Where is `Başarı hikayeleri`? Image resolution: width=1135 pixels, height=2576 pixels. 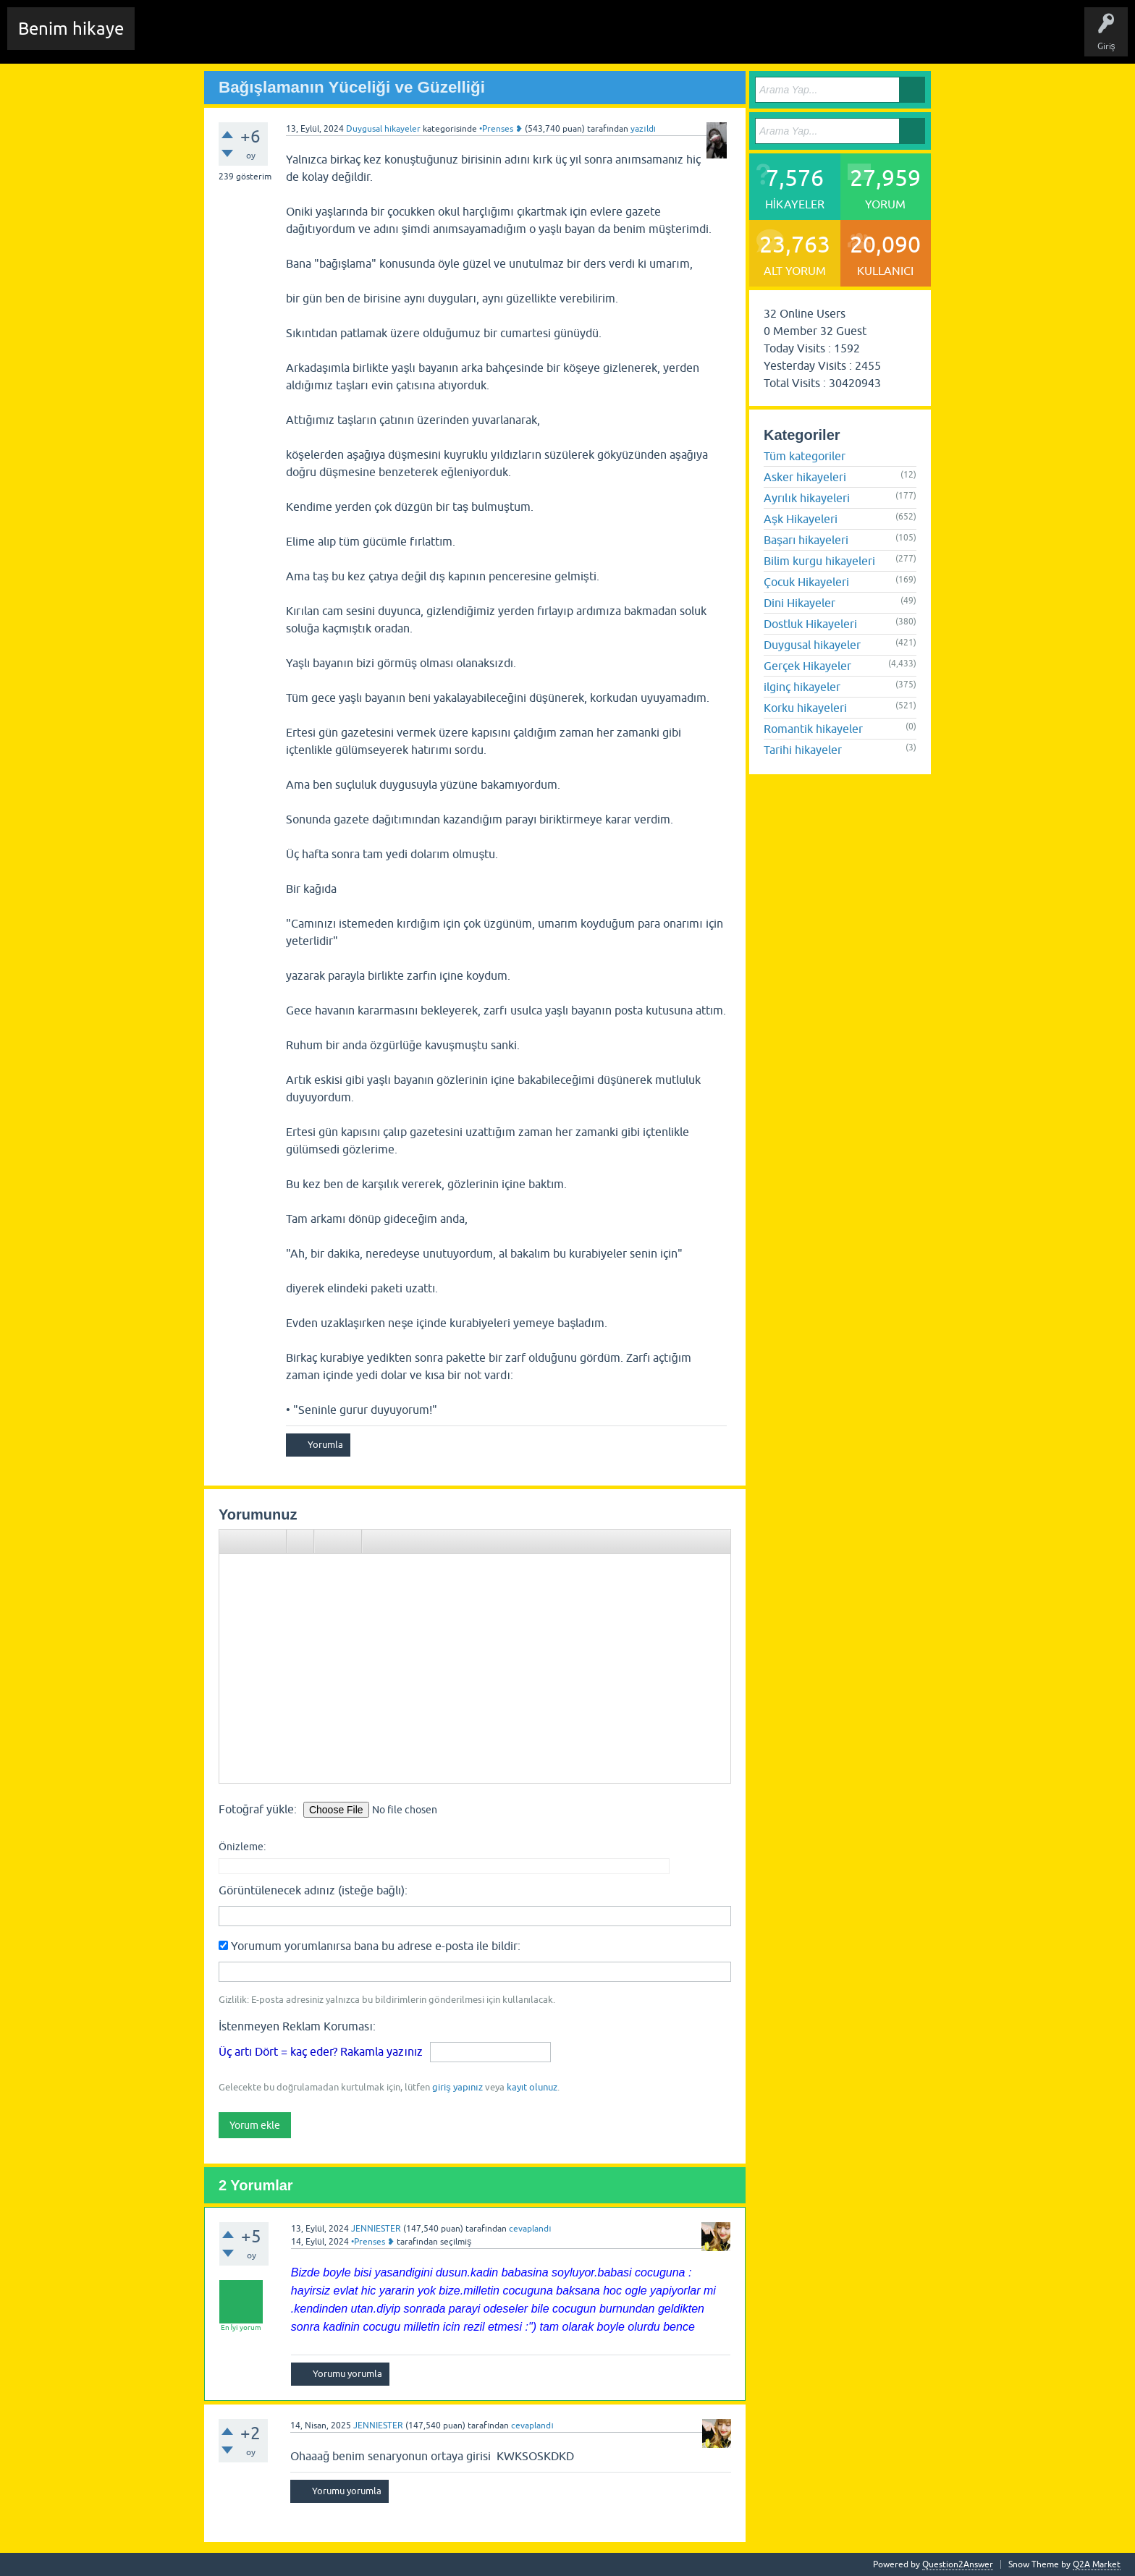 Başarı hikayeleri is located at coordinates (806, 539).